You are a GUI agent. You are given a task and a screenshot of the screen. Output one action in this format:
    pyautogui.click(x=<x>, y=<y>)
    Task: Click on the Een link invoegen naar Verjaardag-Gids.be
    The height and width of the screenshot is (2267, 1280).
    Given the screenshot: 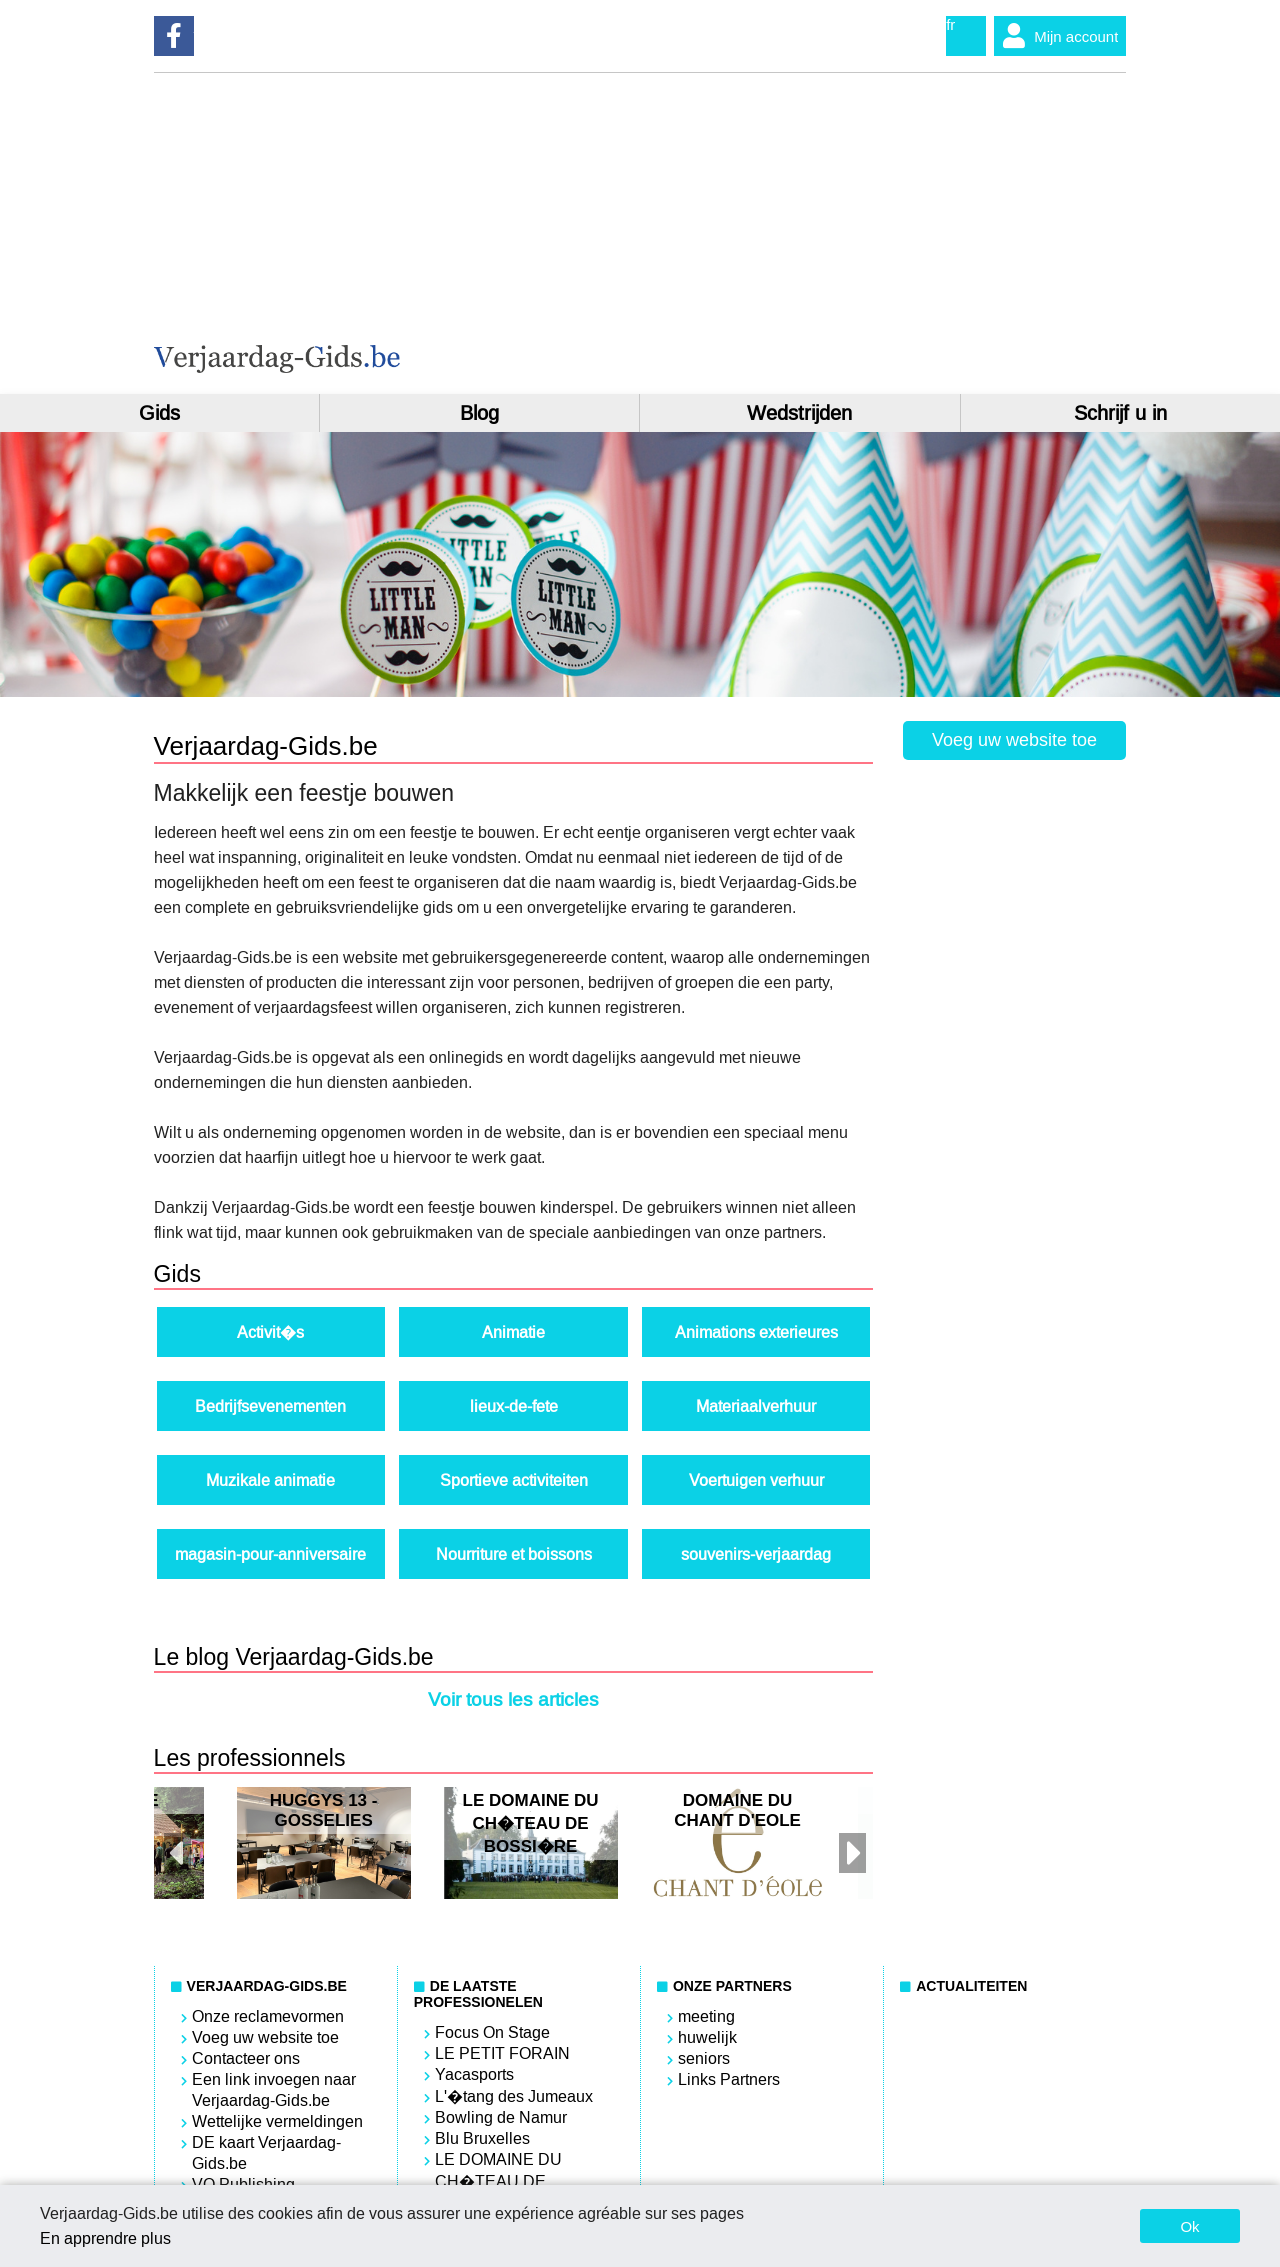 What is the action you would take?
    pyautogui.click(x=274, y=2090)
    